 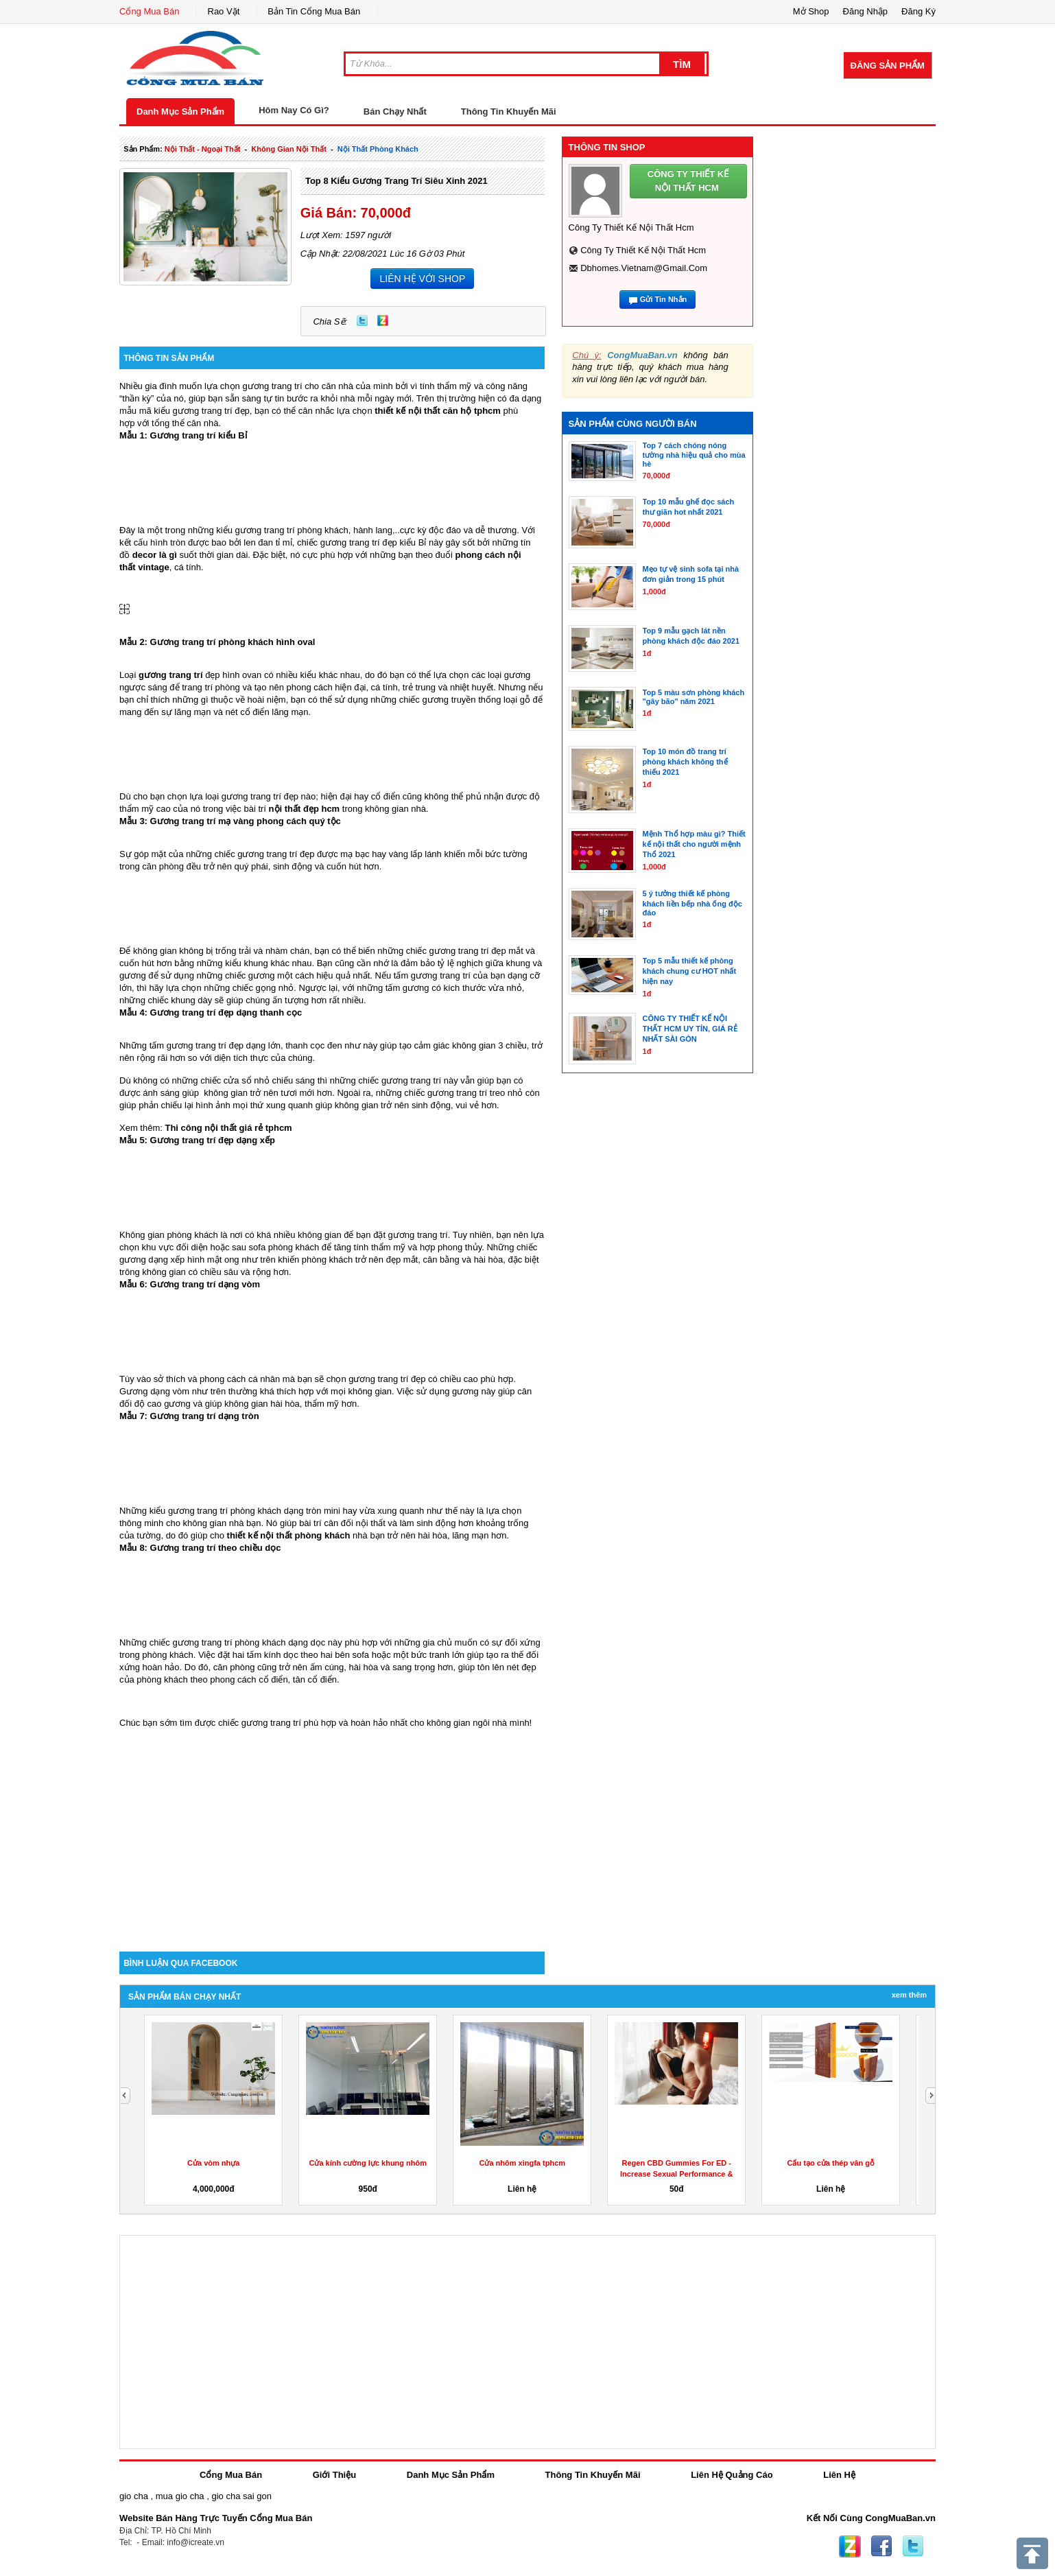 I want to click on Mở Shop, so click(x=811, y=11).